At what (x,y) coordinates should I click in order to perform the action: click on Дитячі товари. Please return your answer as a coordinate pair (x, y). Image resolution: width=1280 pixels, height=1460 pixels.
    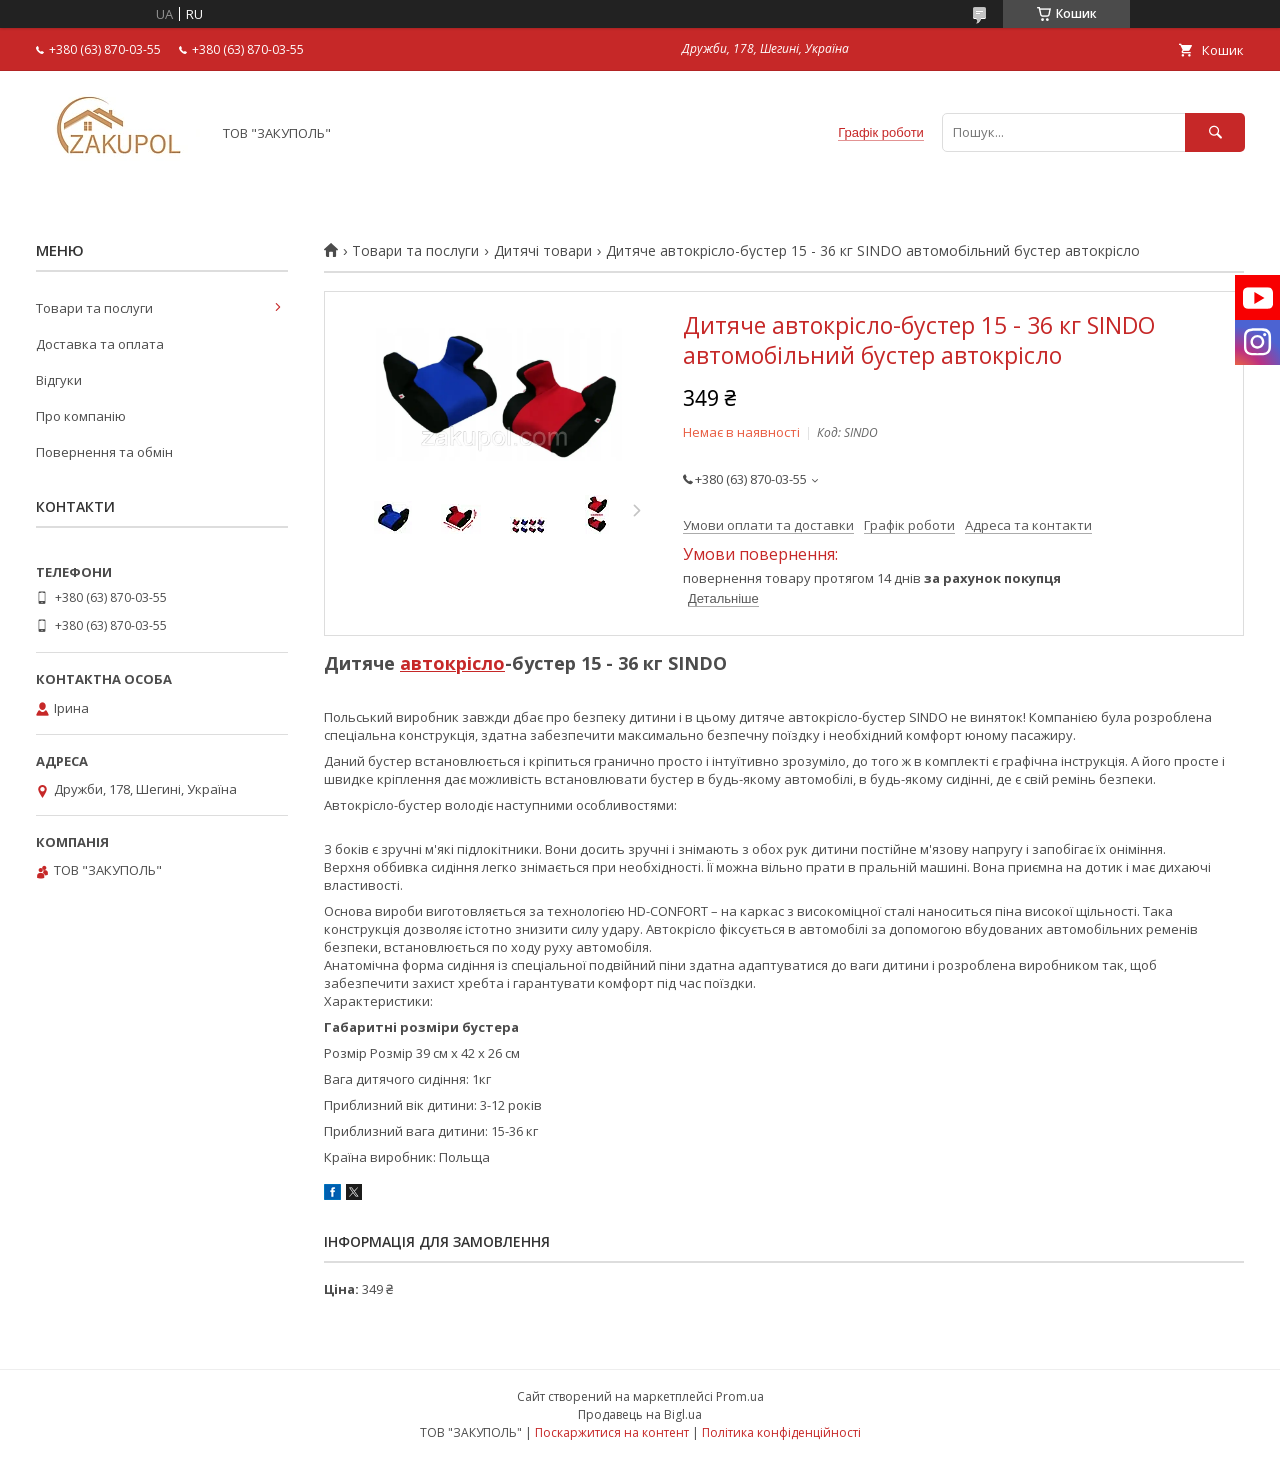
    Looking at the image, I should click on (543, 251).